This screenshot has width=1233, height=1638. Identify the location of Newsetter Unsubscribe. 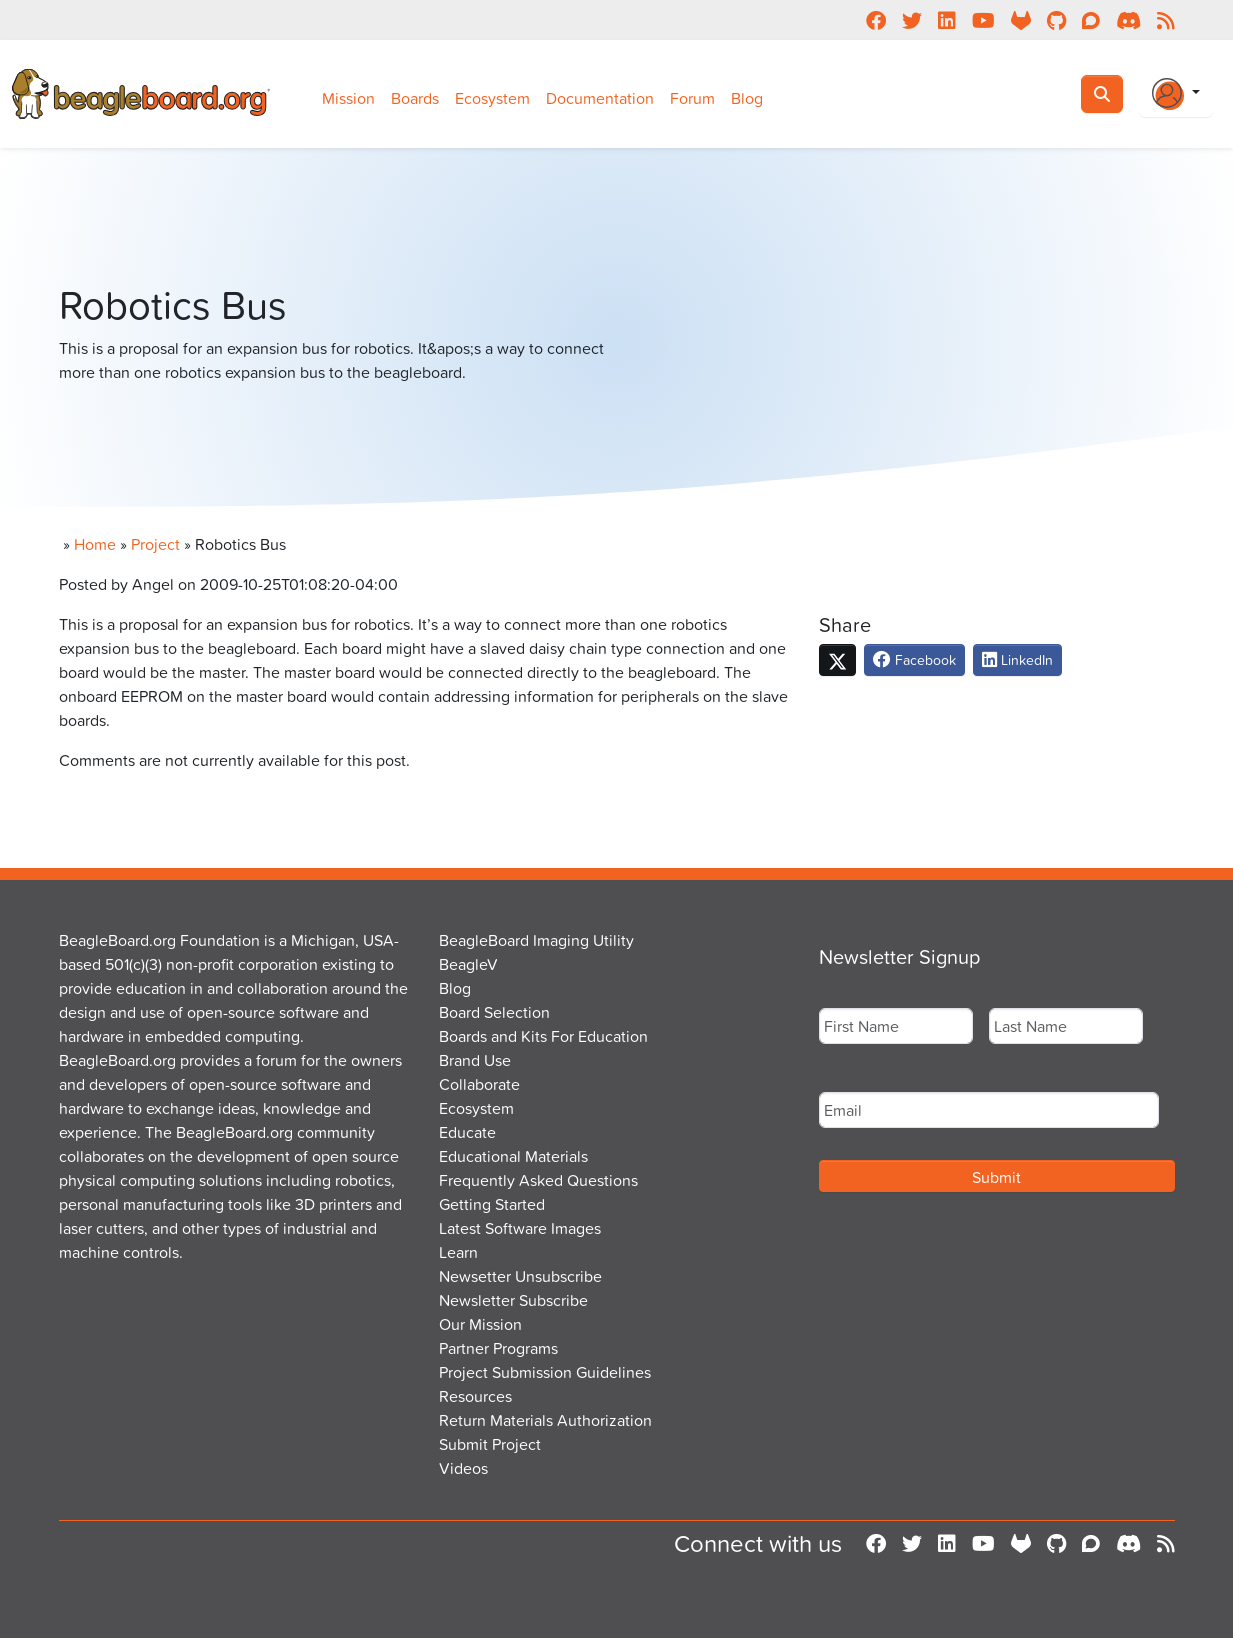
(520, 1276).